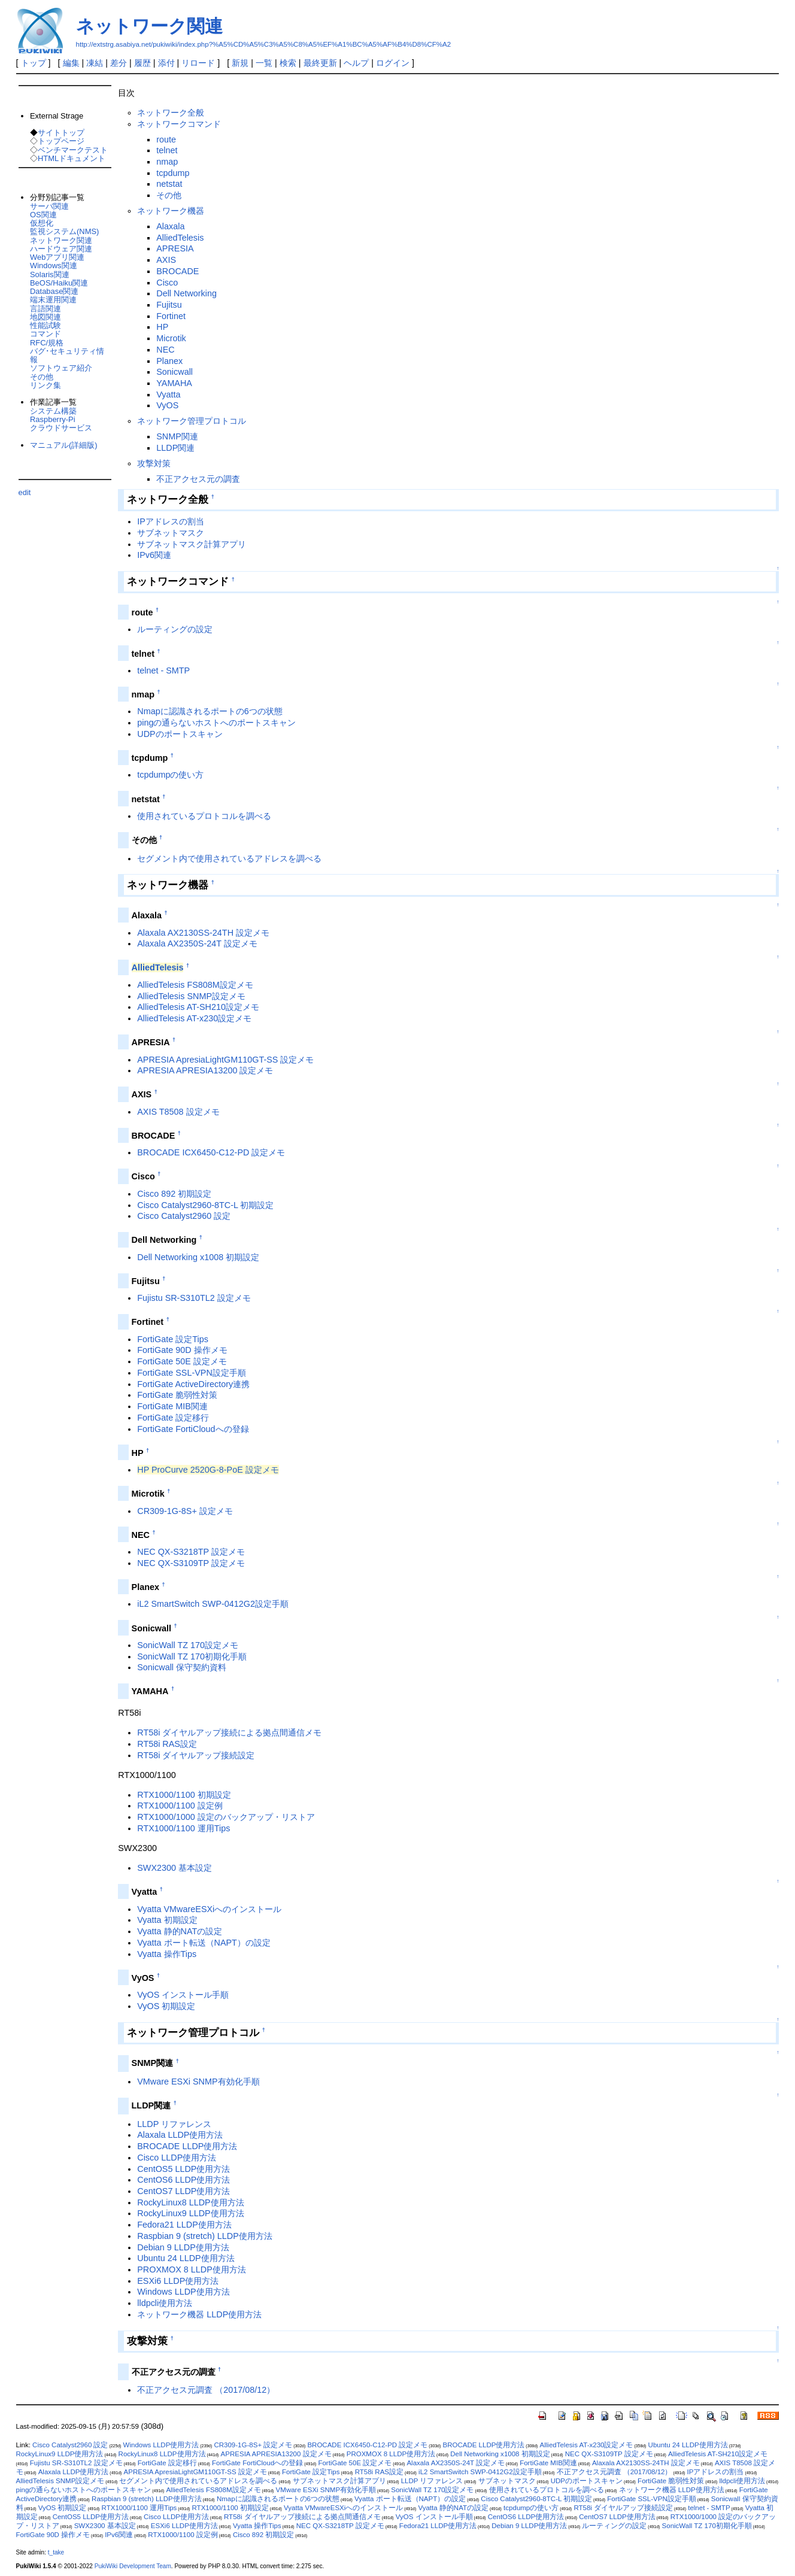 This screenshot has width=795, height=2576. I want to click on Fedora21 LLDP使用方法, so click(184, 2224).